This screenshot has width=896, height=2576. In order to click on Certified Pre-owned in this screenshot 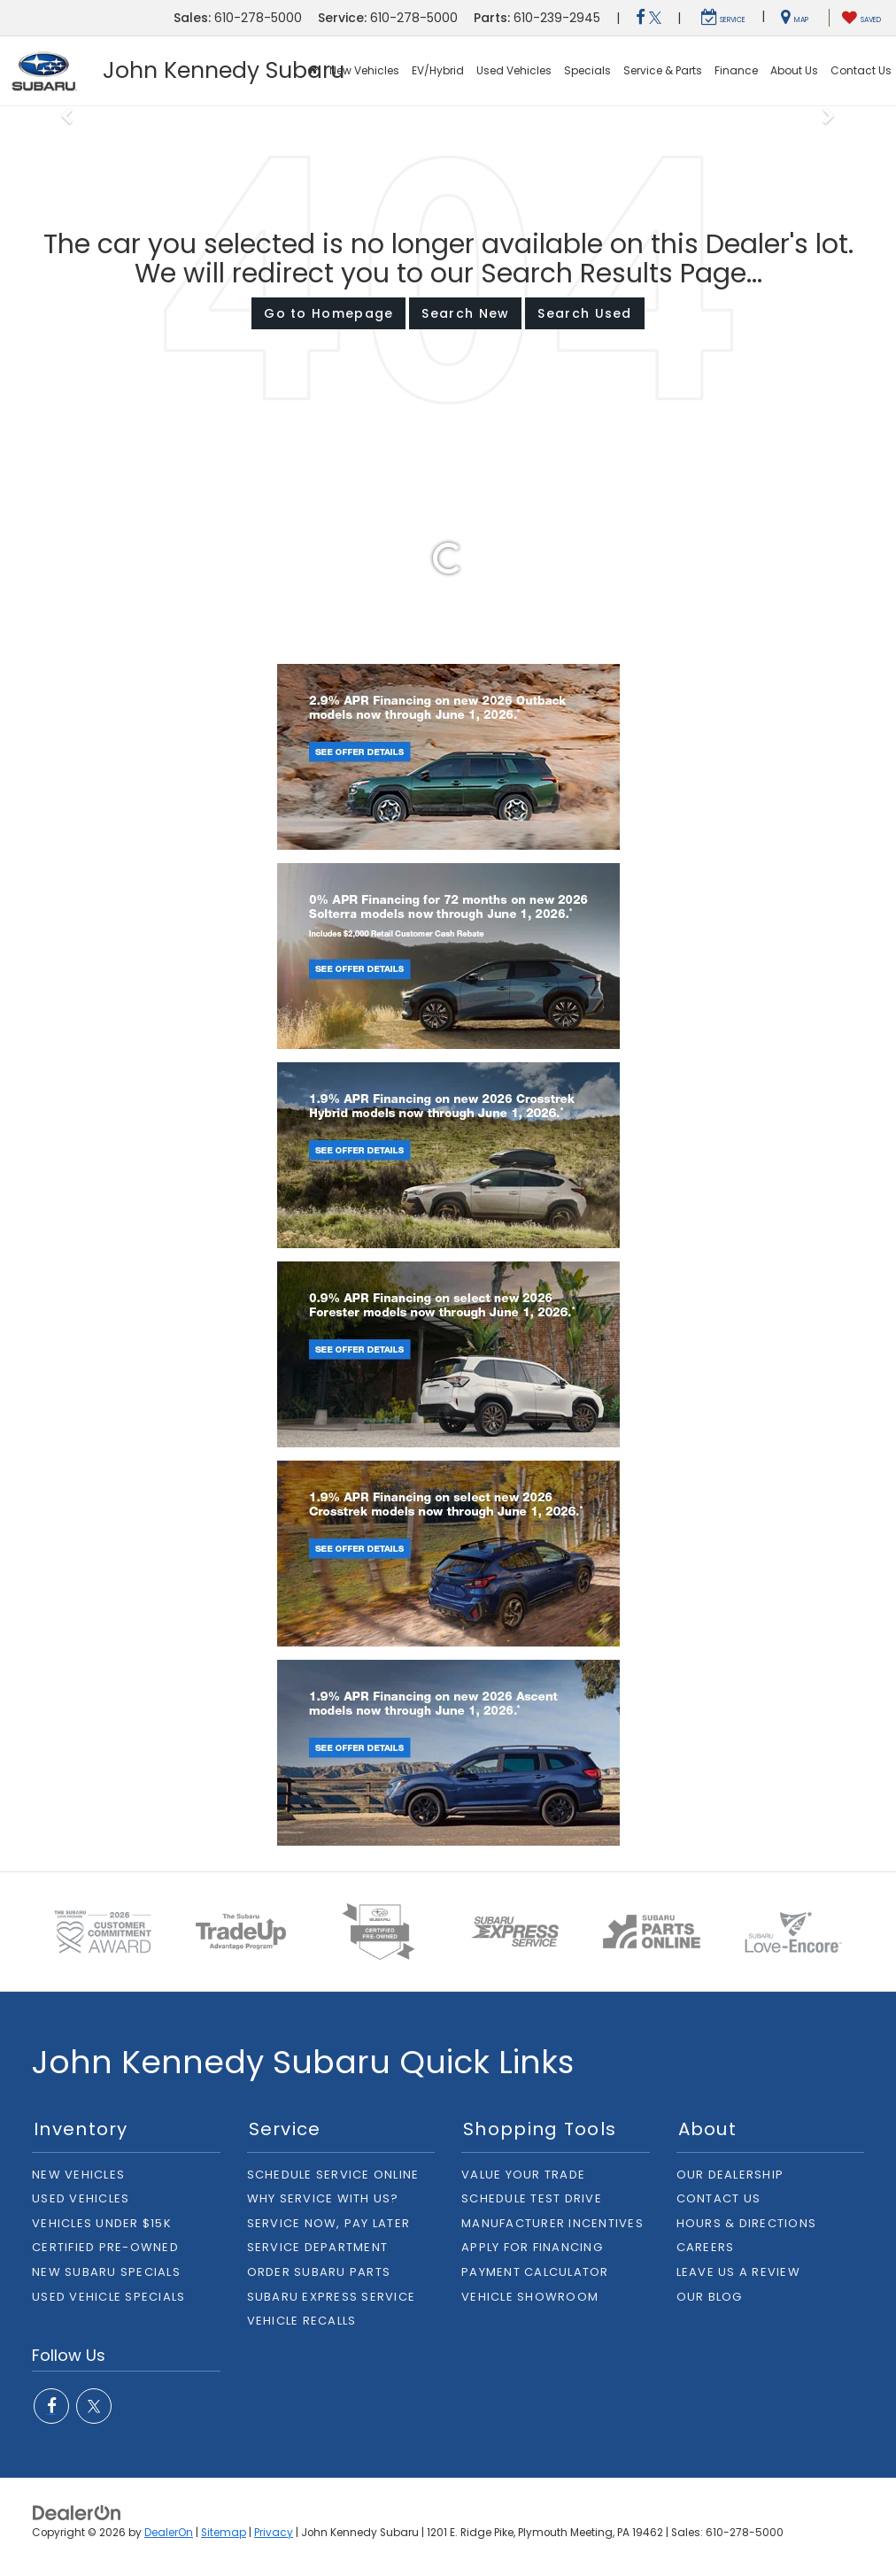, I will do `click(105, 2247)`.